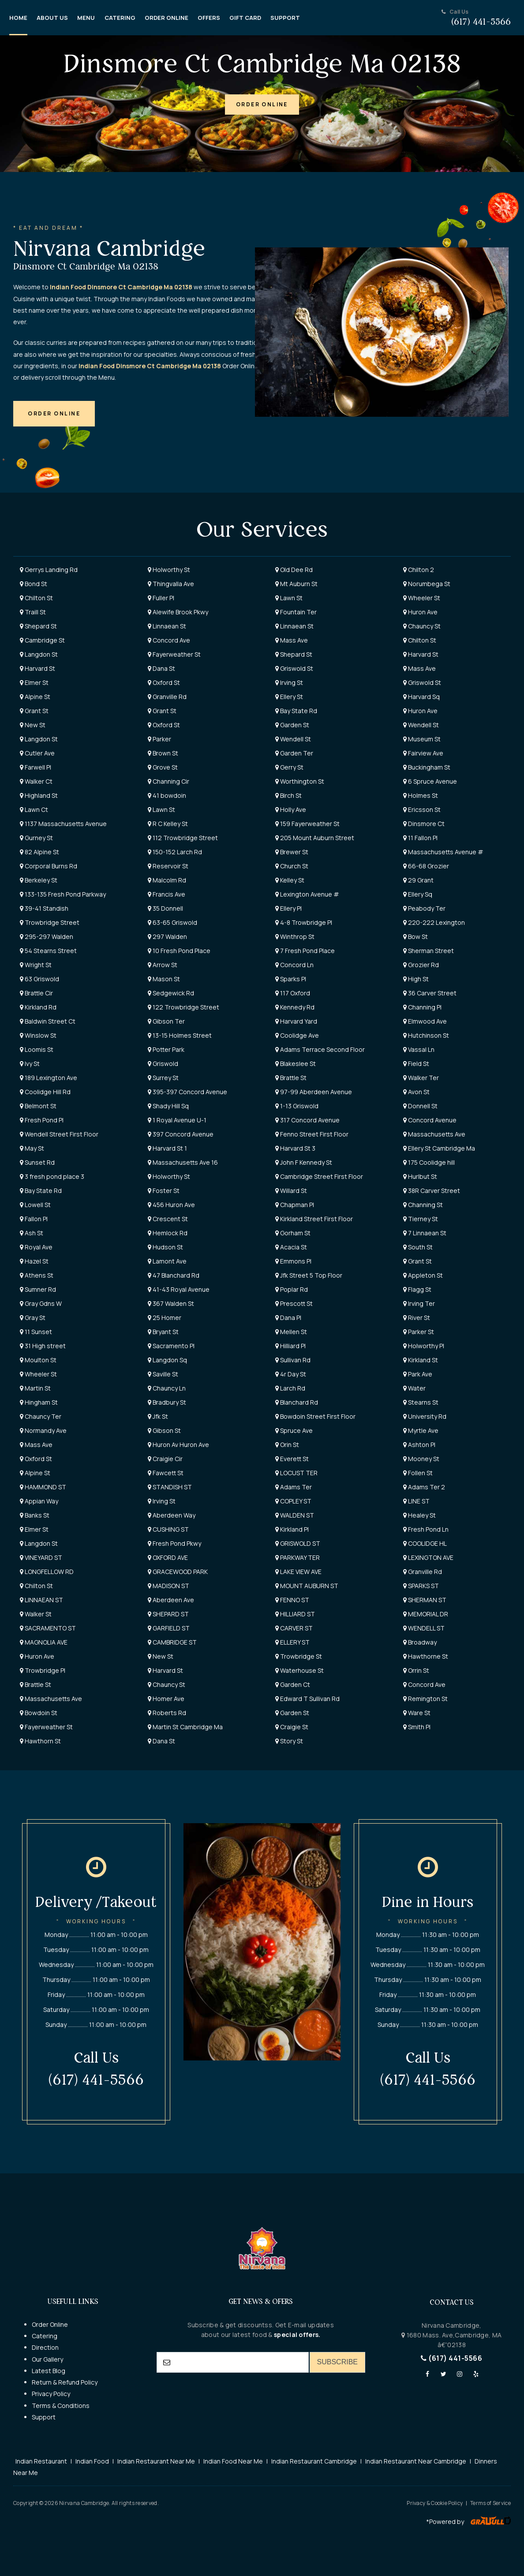  I want to click on Saville St, so click(163, 1374).